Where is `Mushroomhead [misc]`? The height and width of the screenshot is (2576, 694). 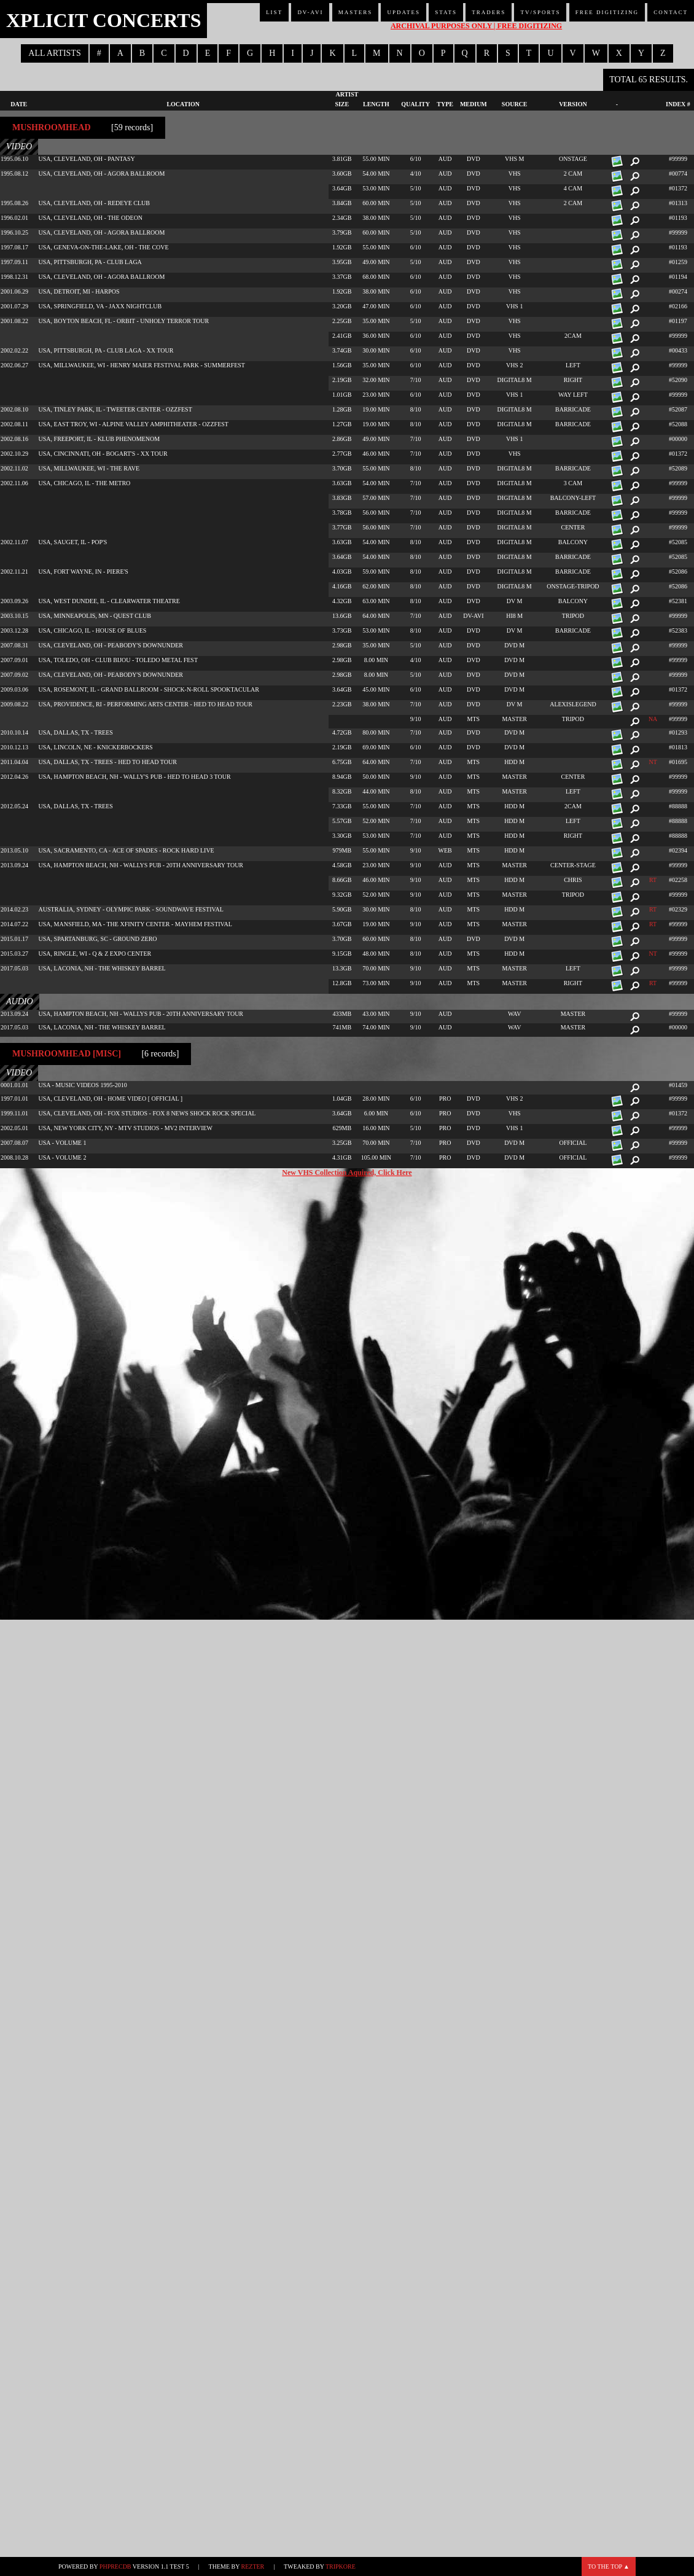
Mushroomhead [misc] is located at coordinates (66, 1053).